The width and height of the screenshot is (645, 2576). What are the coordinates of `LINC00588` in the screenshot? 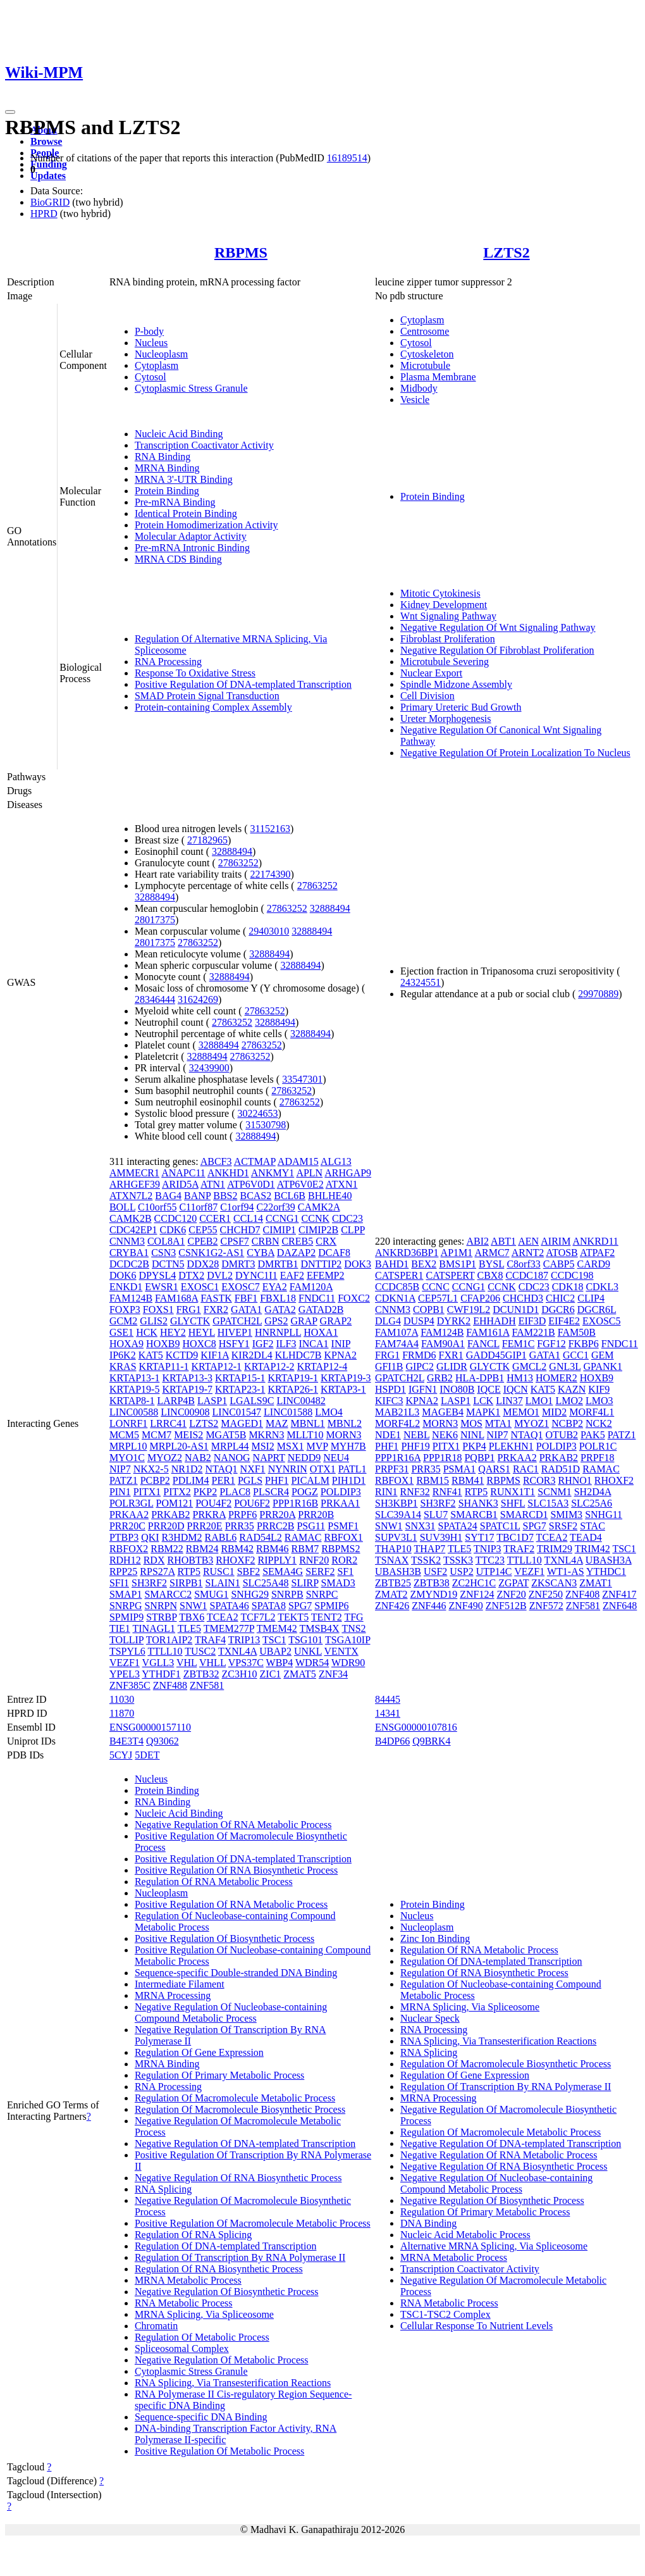 It's located at (133, 1412).